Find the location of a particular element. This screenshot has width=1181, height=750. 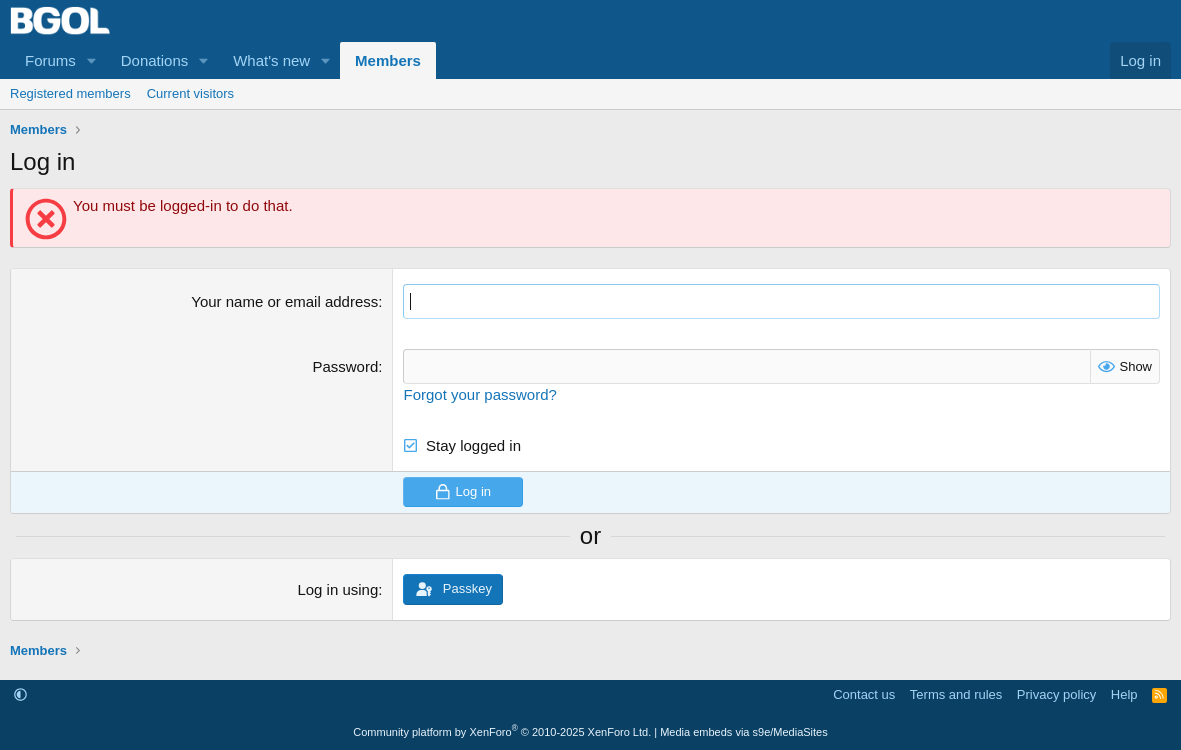

Forums is located at coordinates (50, 60).